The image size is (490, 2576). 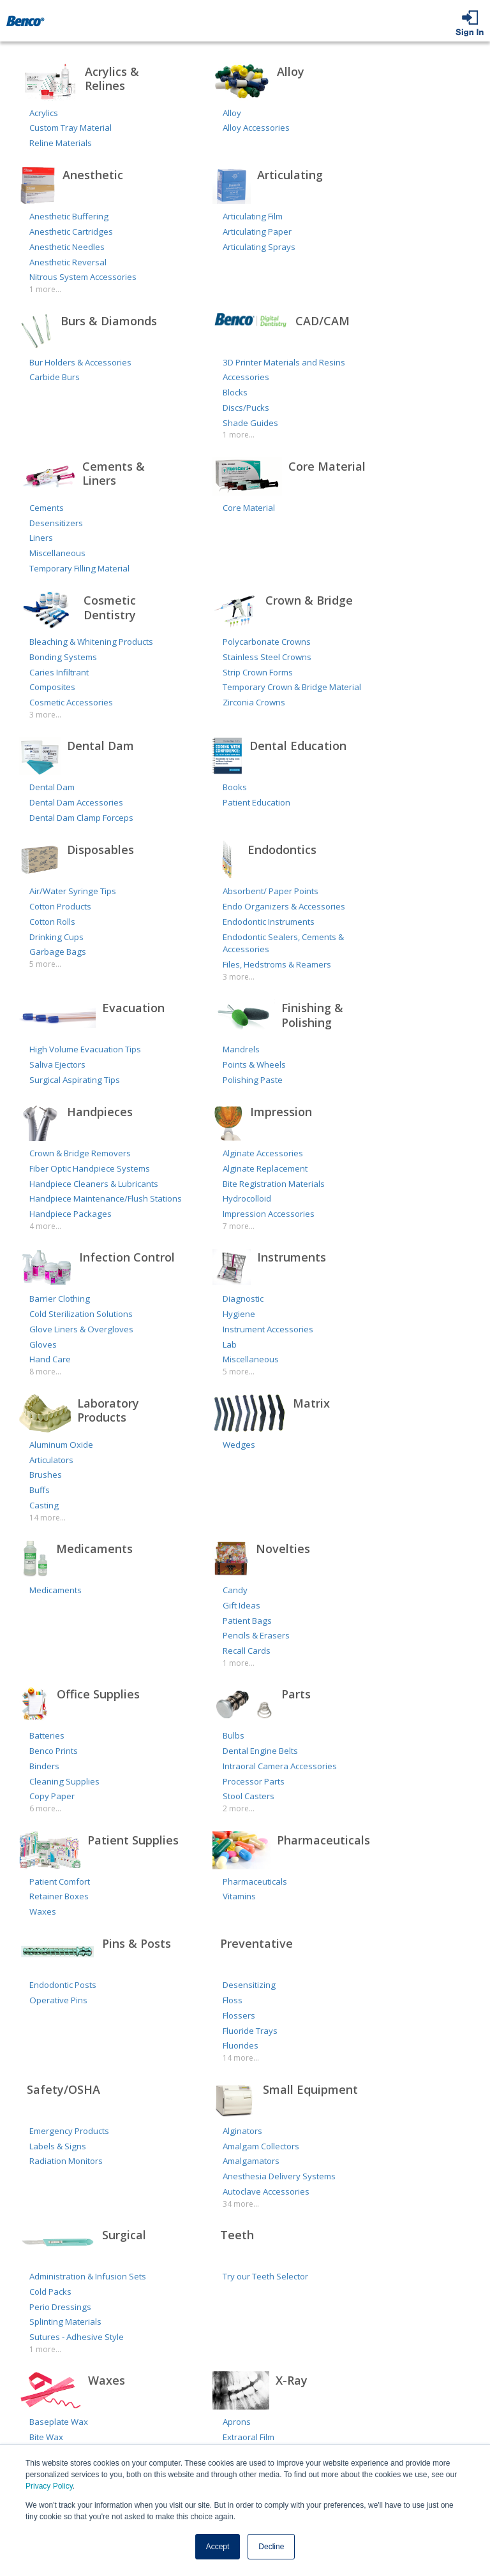 I want to click on Bite Wax, so click(x=46, y=2437).